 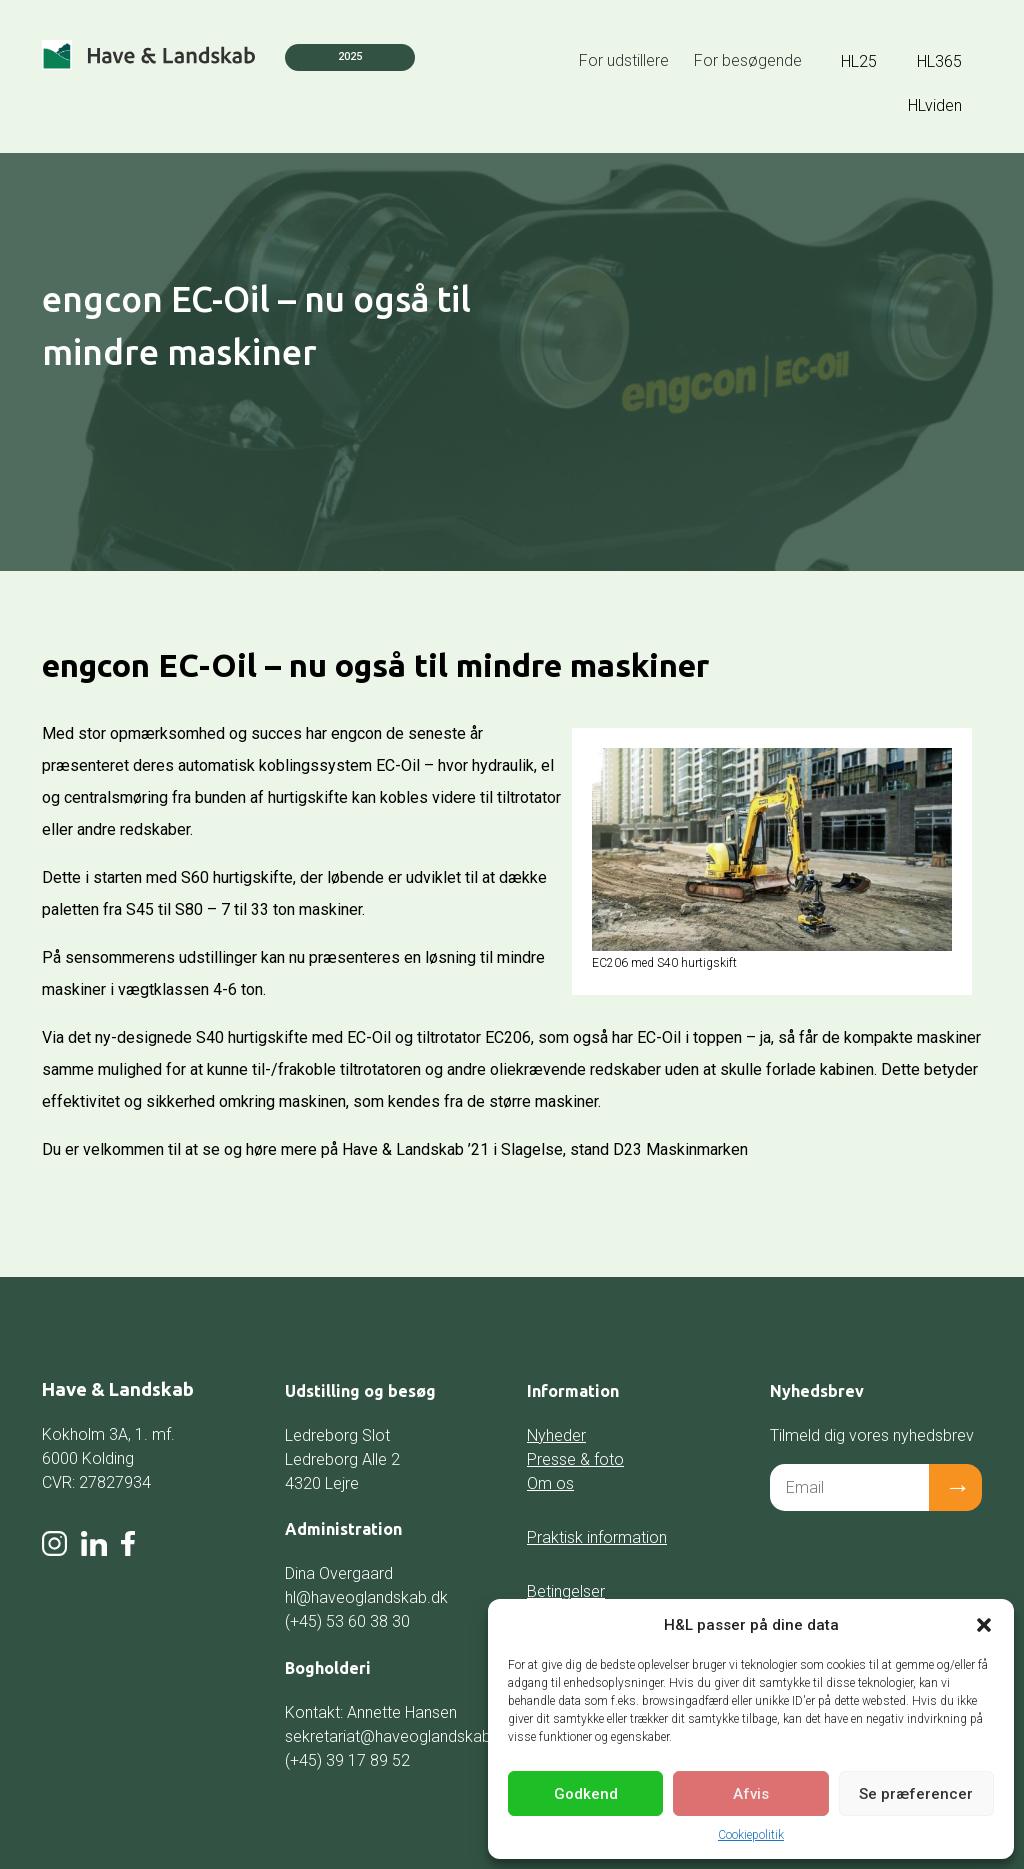 What do you see at coordinates (624, 60) in the screenshot?
I see `For udstillere` at bounding box center [624, 60].